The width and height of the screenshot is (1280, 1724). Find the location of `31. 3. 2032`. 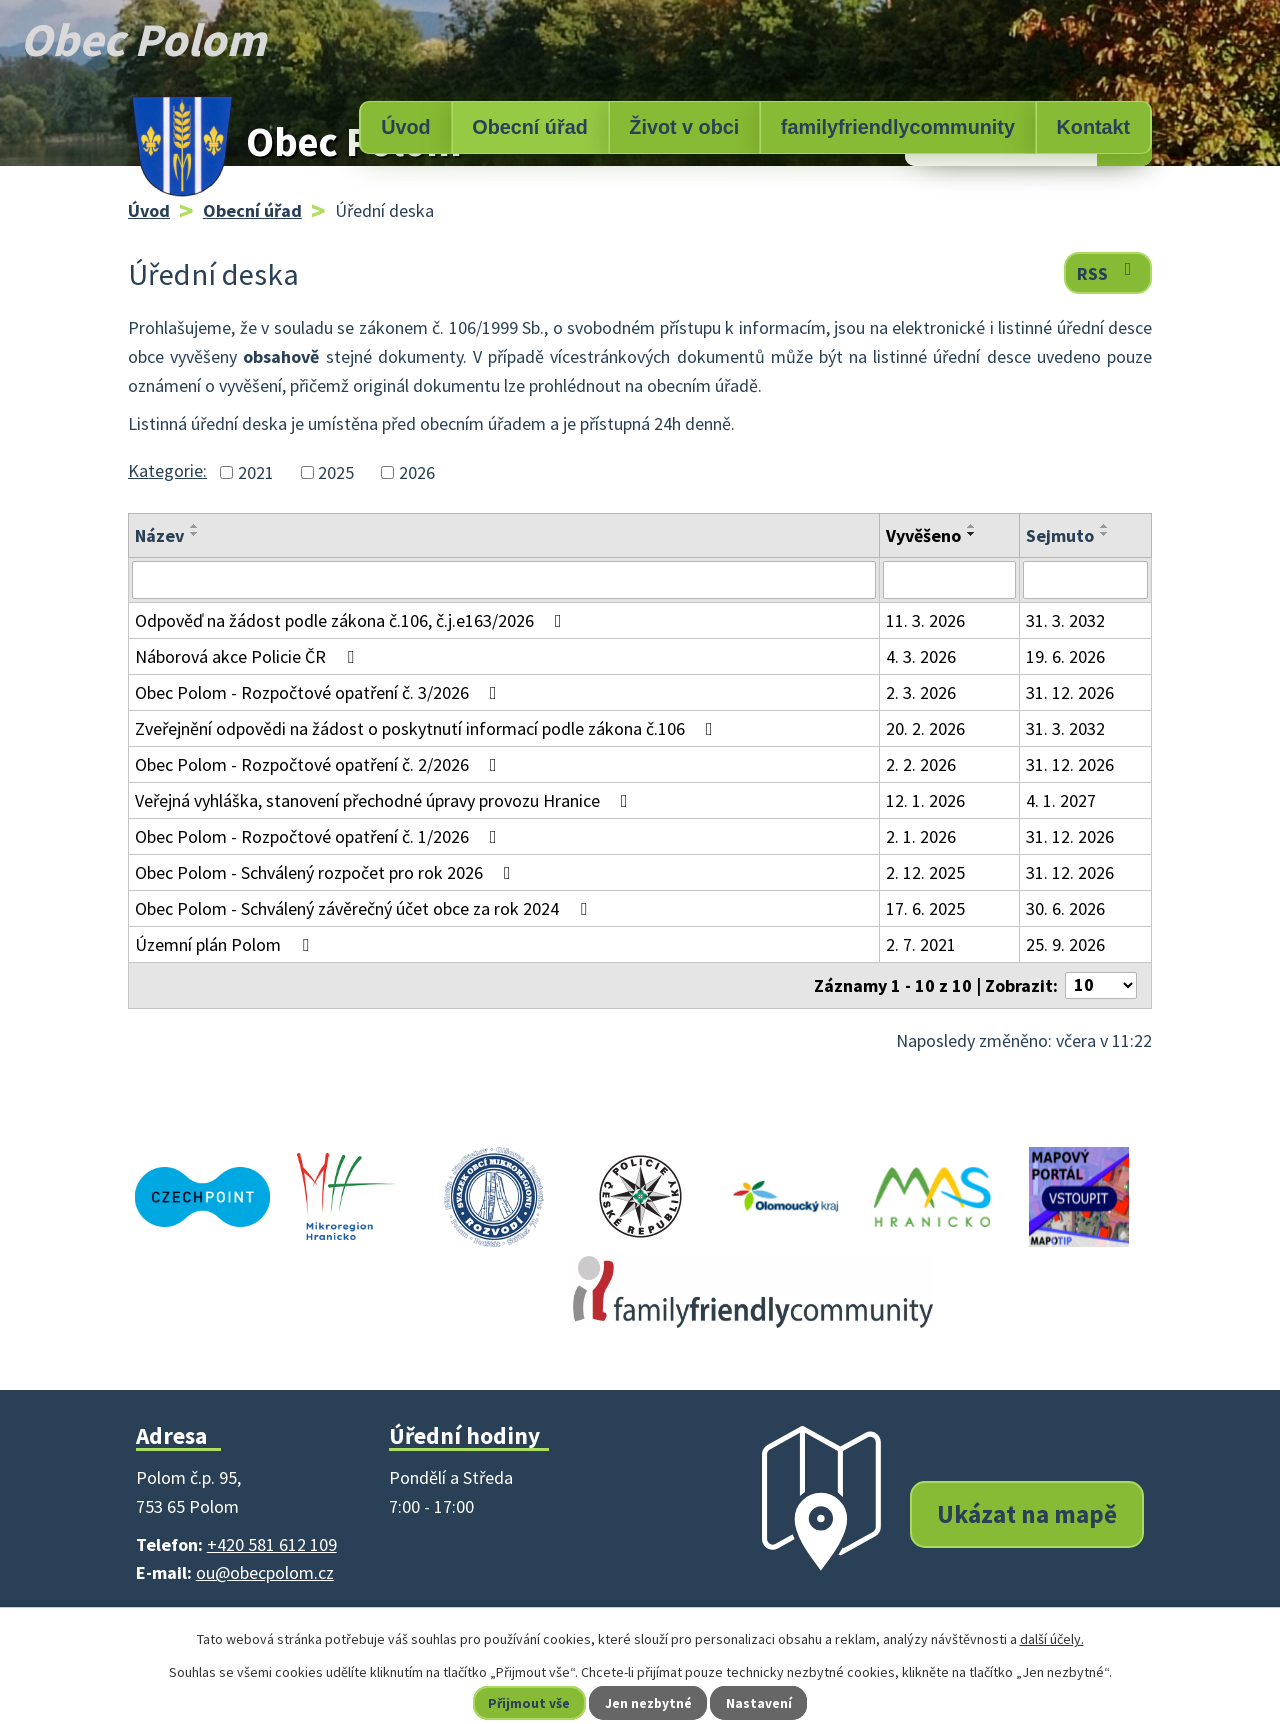

31. 3. 2032 is located at coordinates (1065, 620).